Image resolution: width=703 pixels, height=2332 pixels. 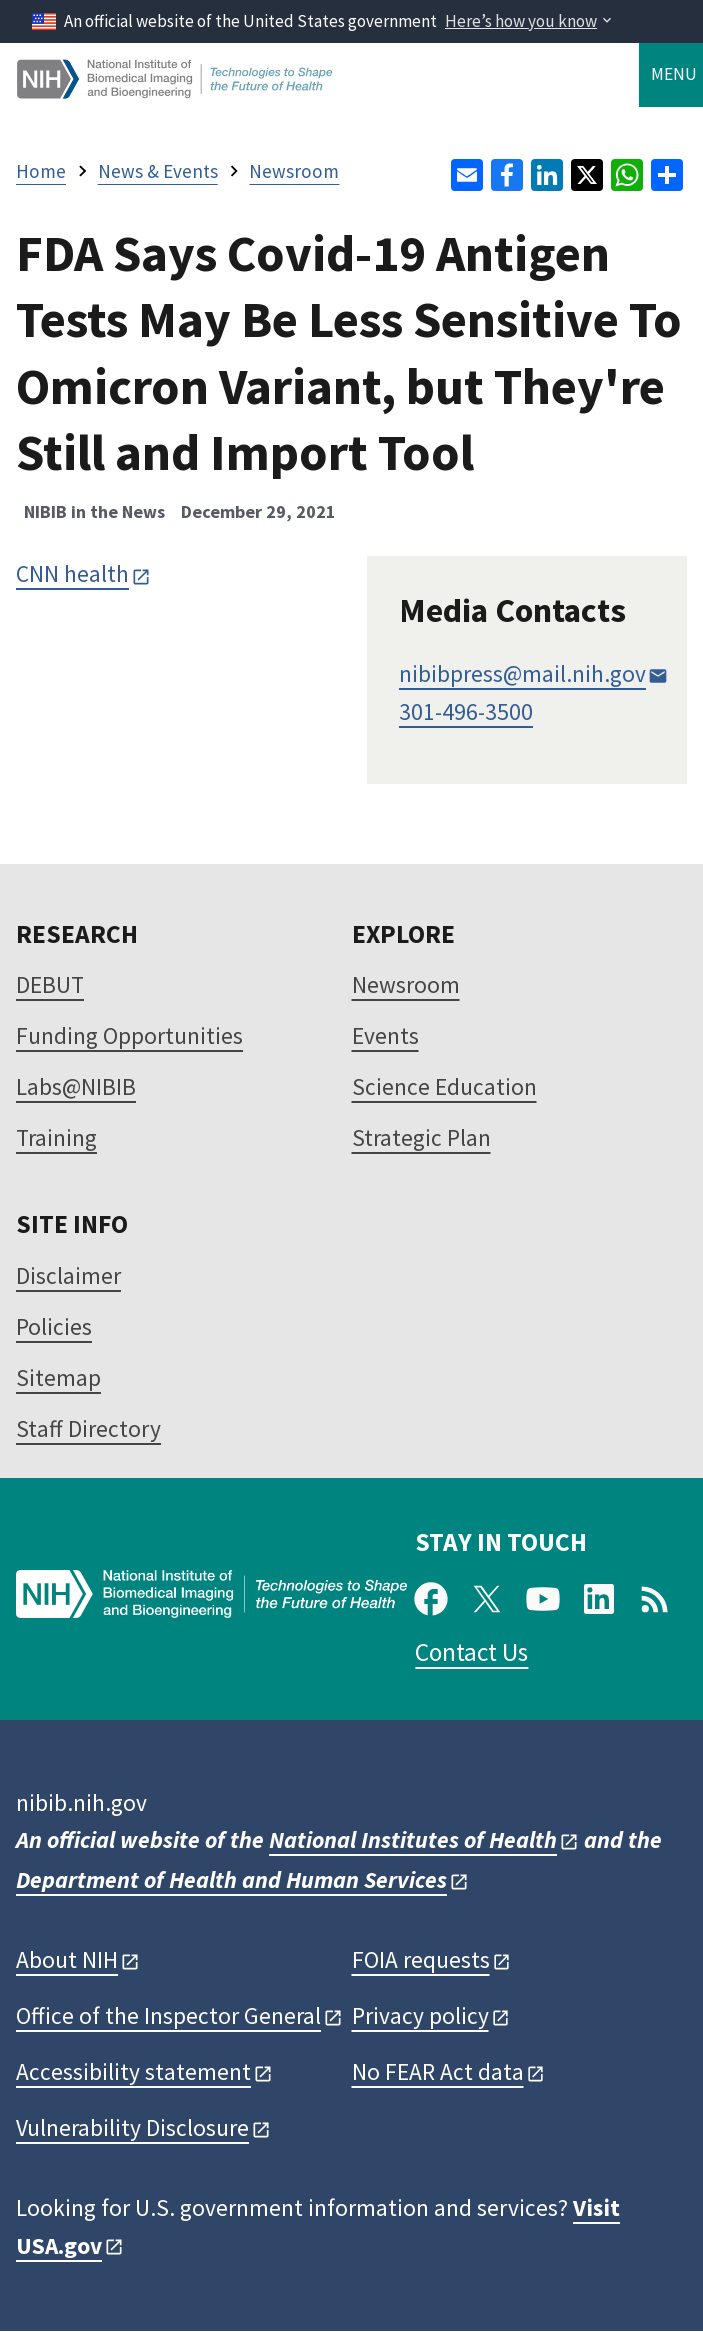 What do you see at coordinates (50, 984) in the screenshot?
I see `DEBUT` at bounding box center [50, 984].